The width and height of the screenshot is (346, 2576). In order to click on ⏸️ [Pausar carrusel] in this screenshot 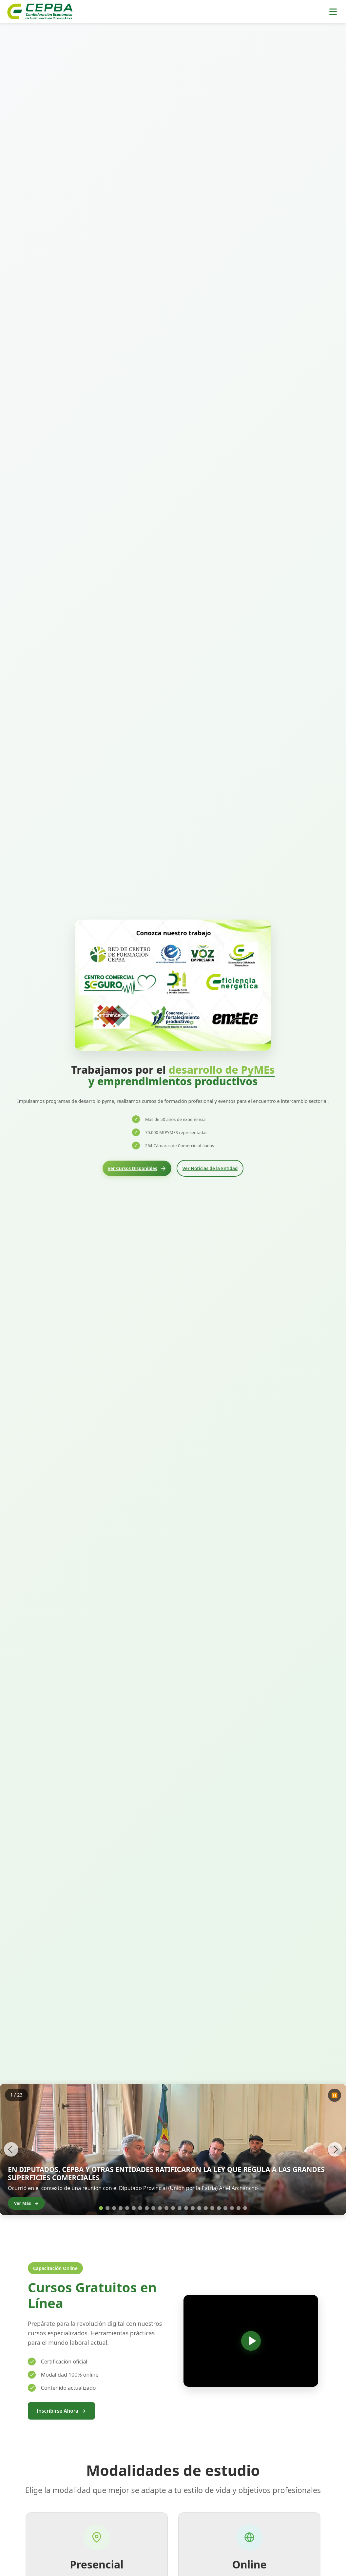, I will do `click(334, 2095)`.